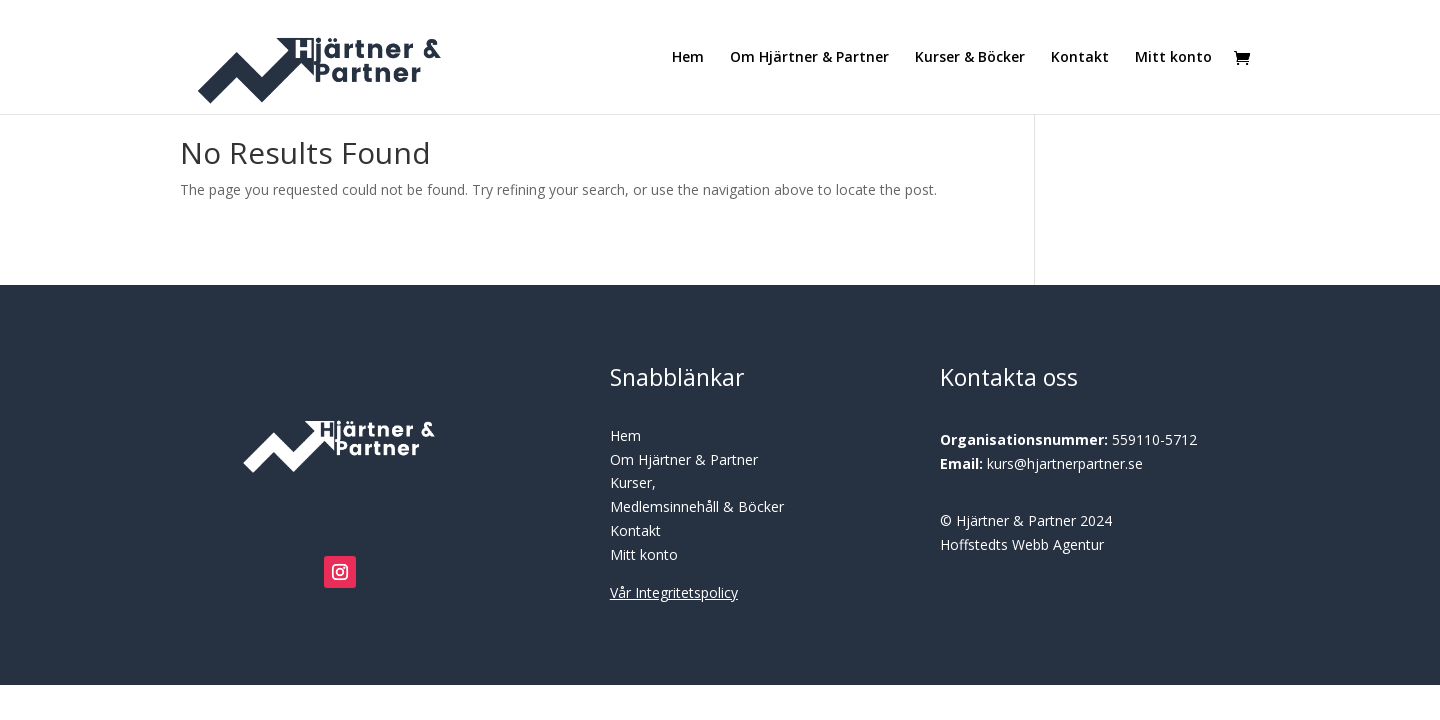  Describe the element at coordinates (688, 58) in the screenshot. I see `Hem` at that location.